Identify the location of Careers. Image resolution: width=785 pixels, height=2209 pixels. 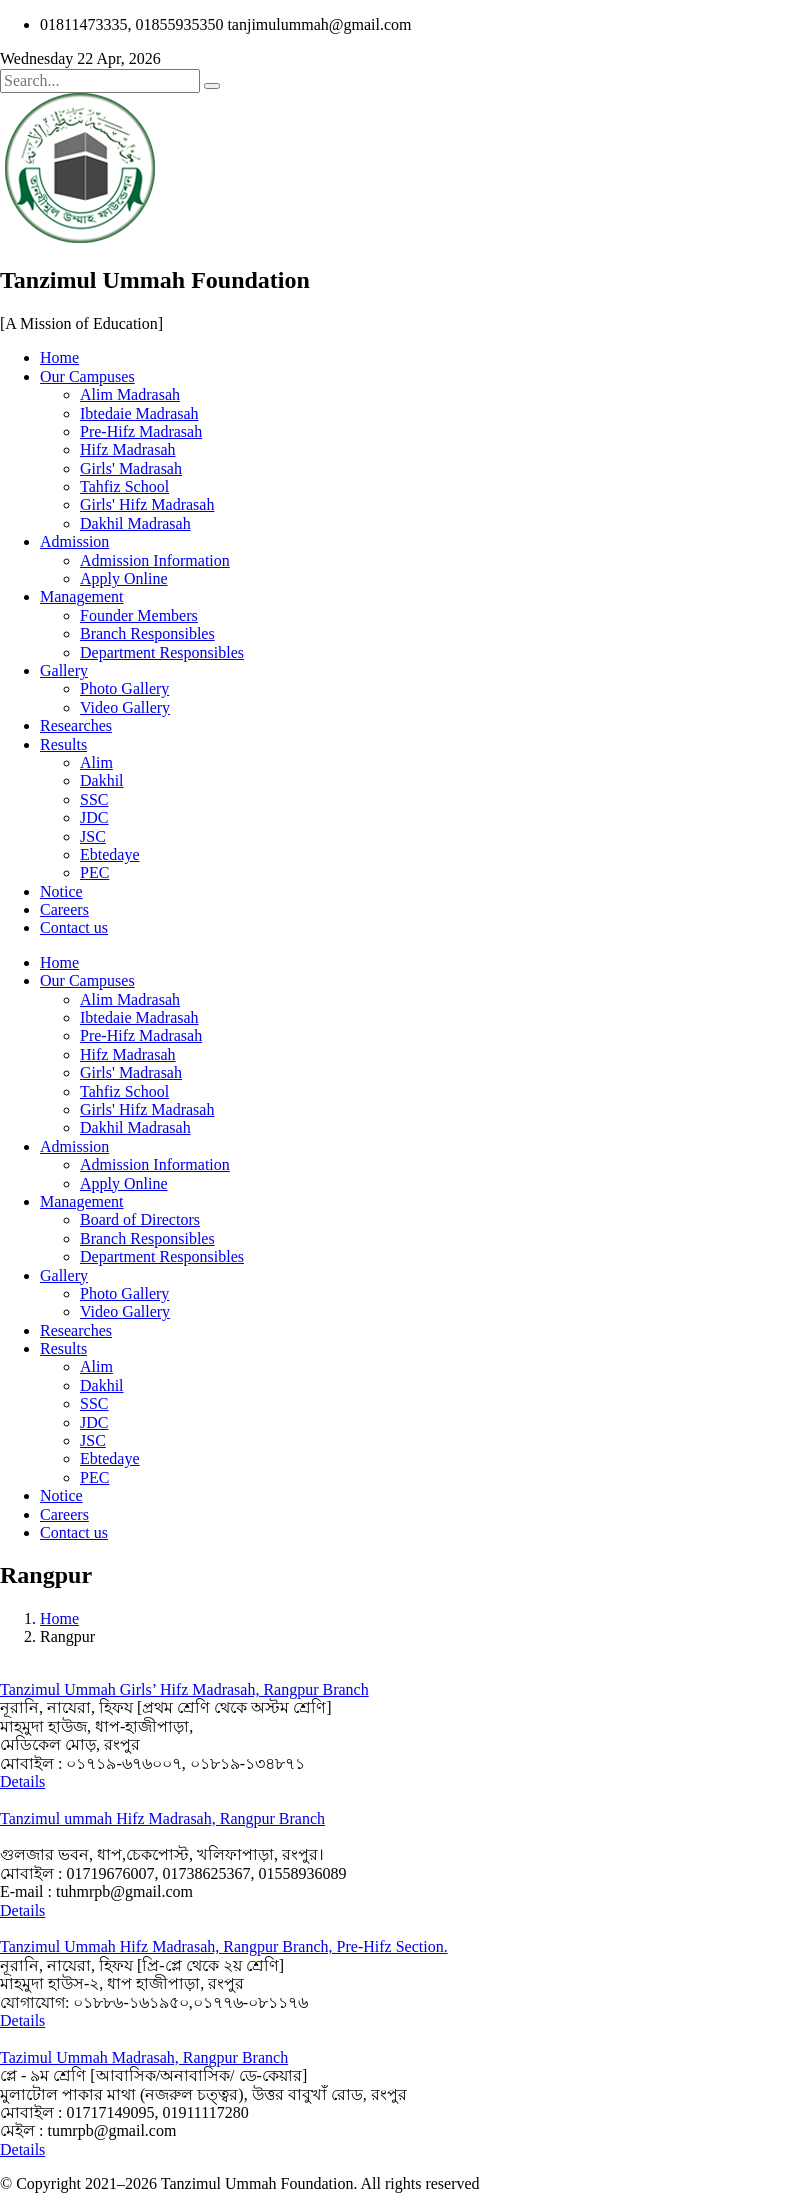
(64, 909).